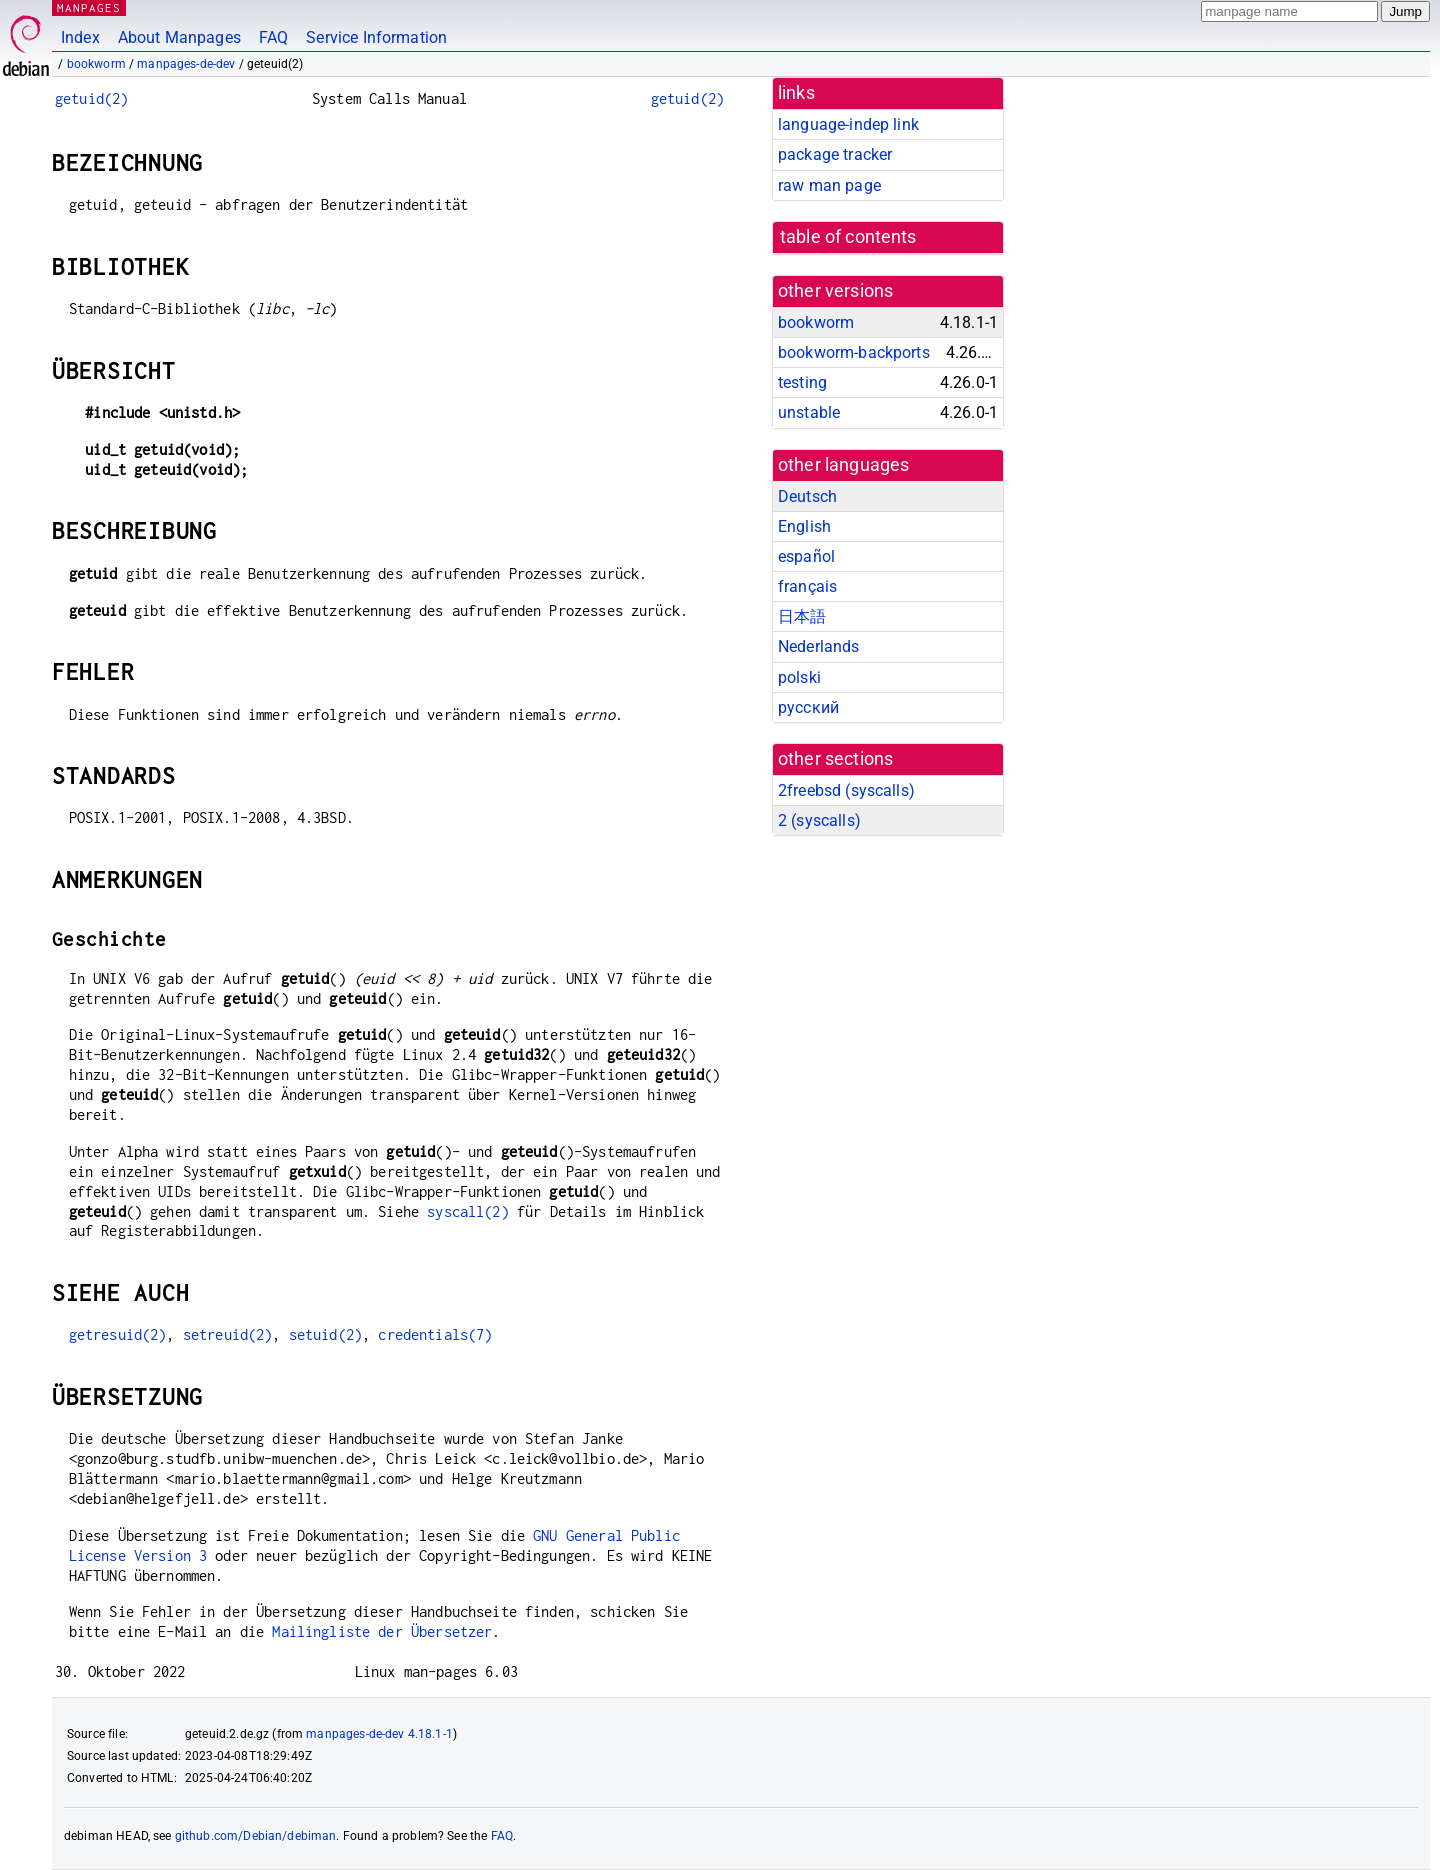  Describe the element at coordinates (118, 1334) in the screenshot. I see `getresuid(2)` at that location.